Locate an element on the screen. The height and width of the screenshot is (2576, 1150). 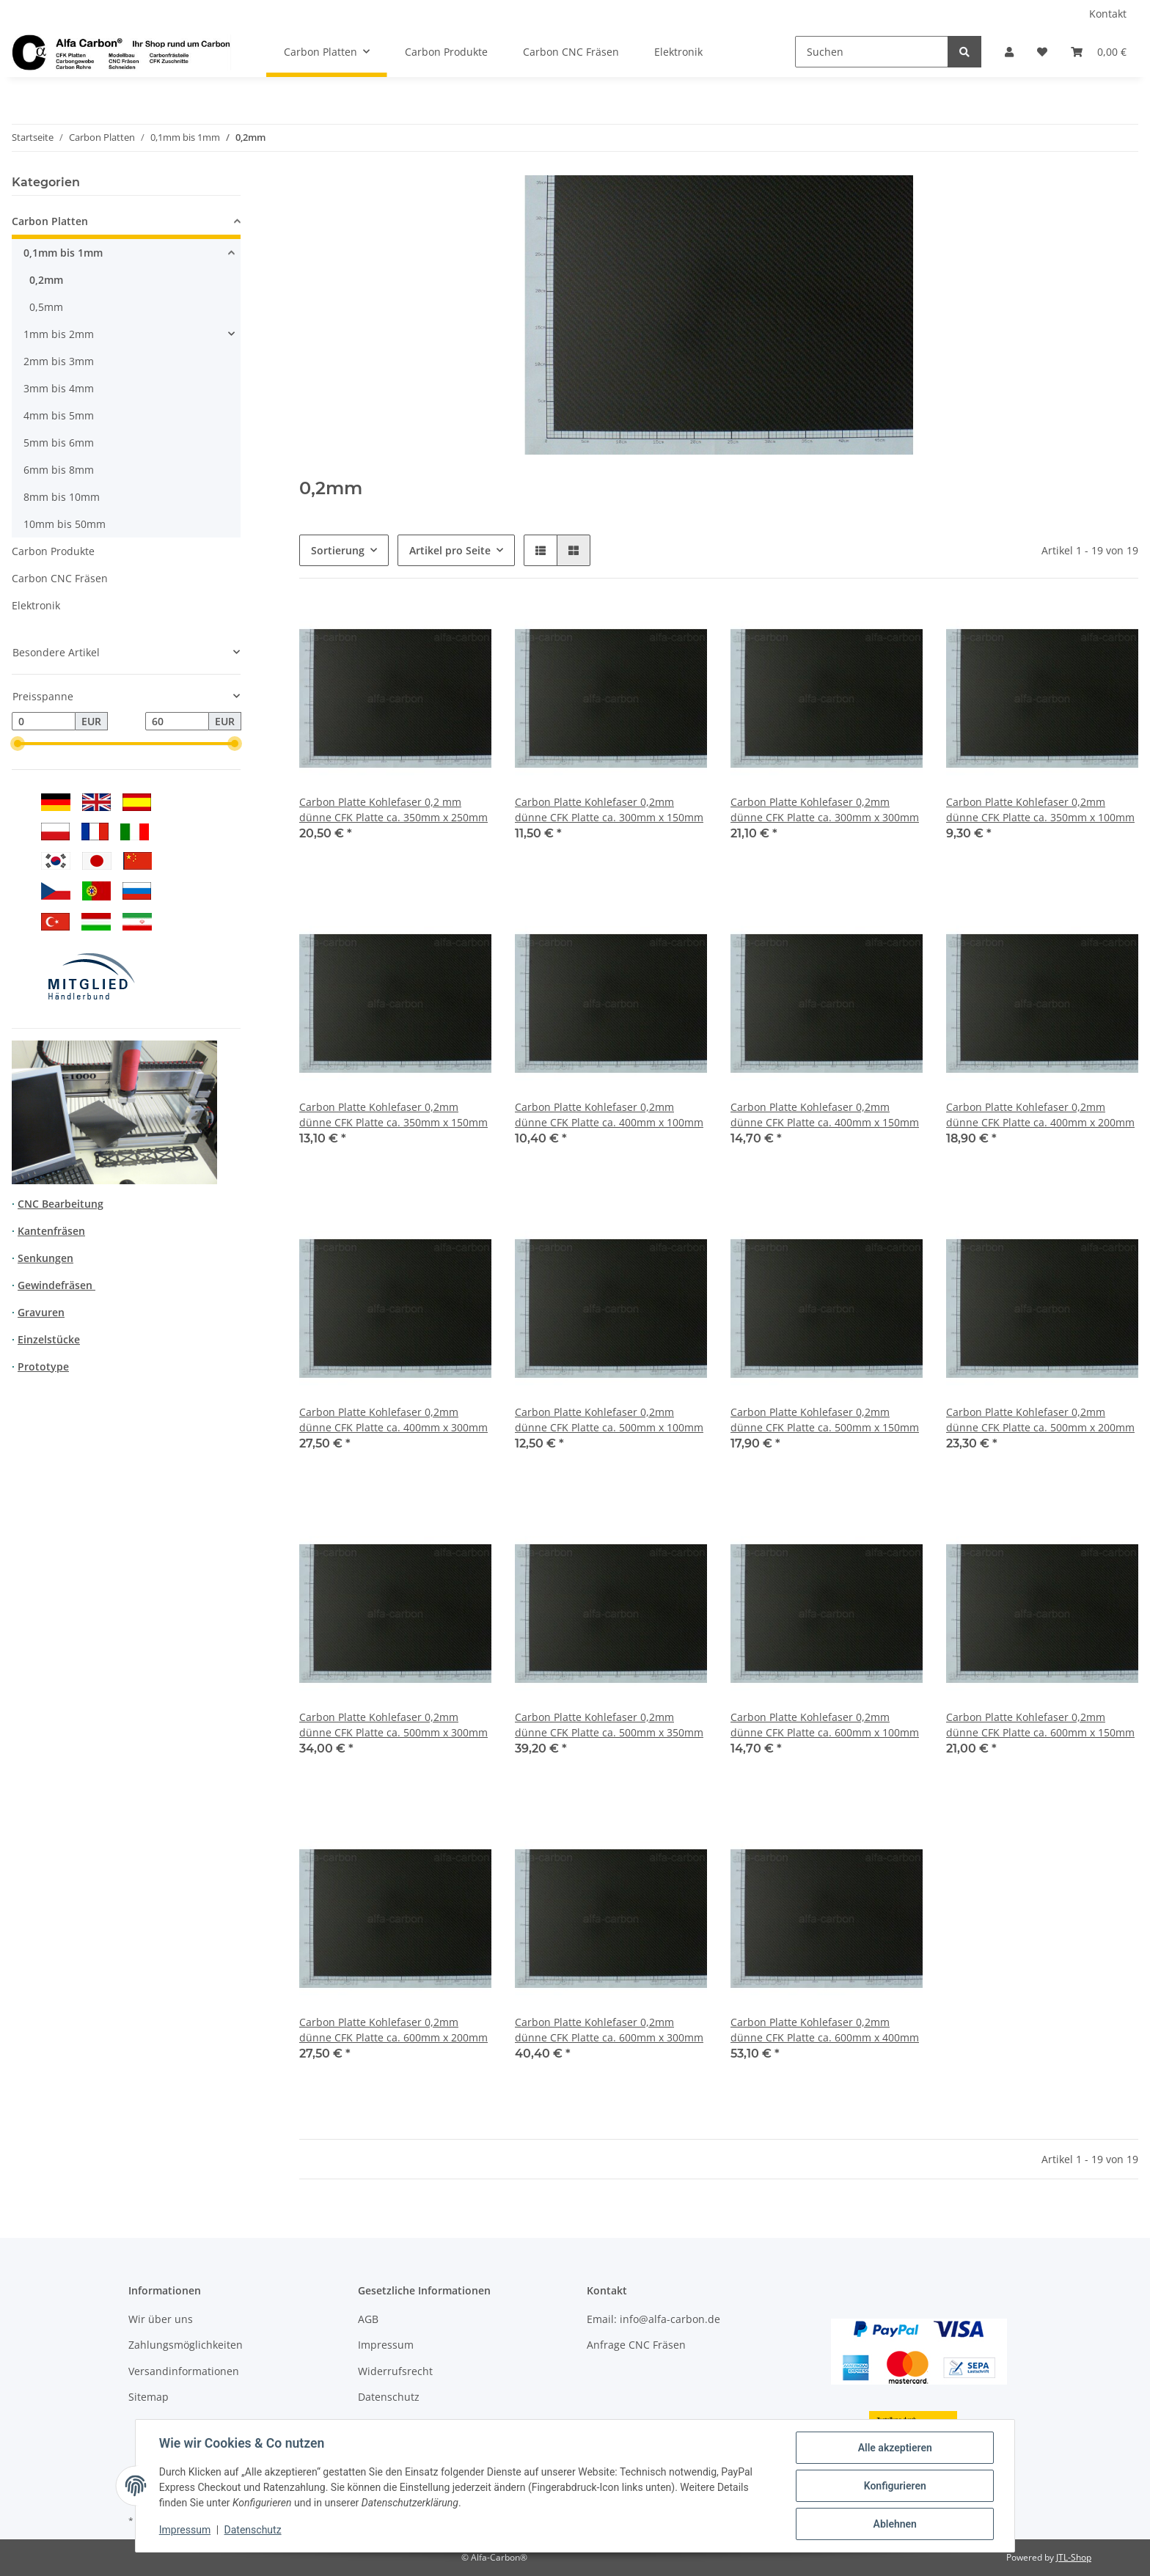
Impressum is located at coordinates (386, 2345).